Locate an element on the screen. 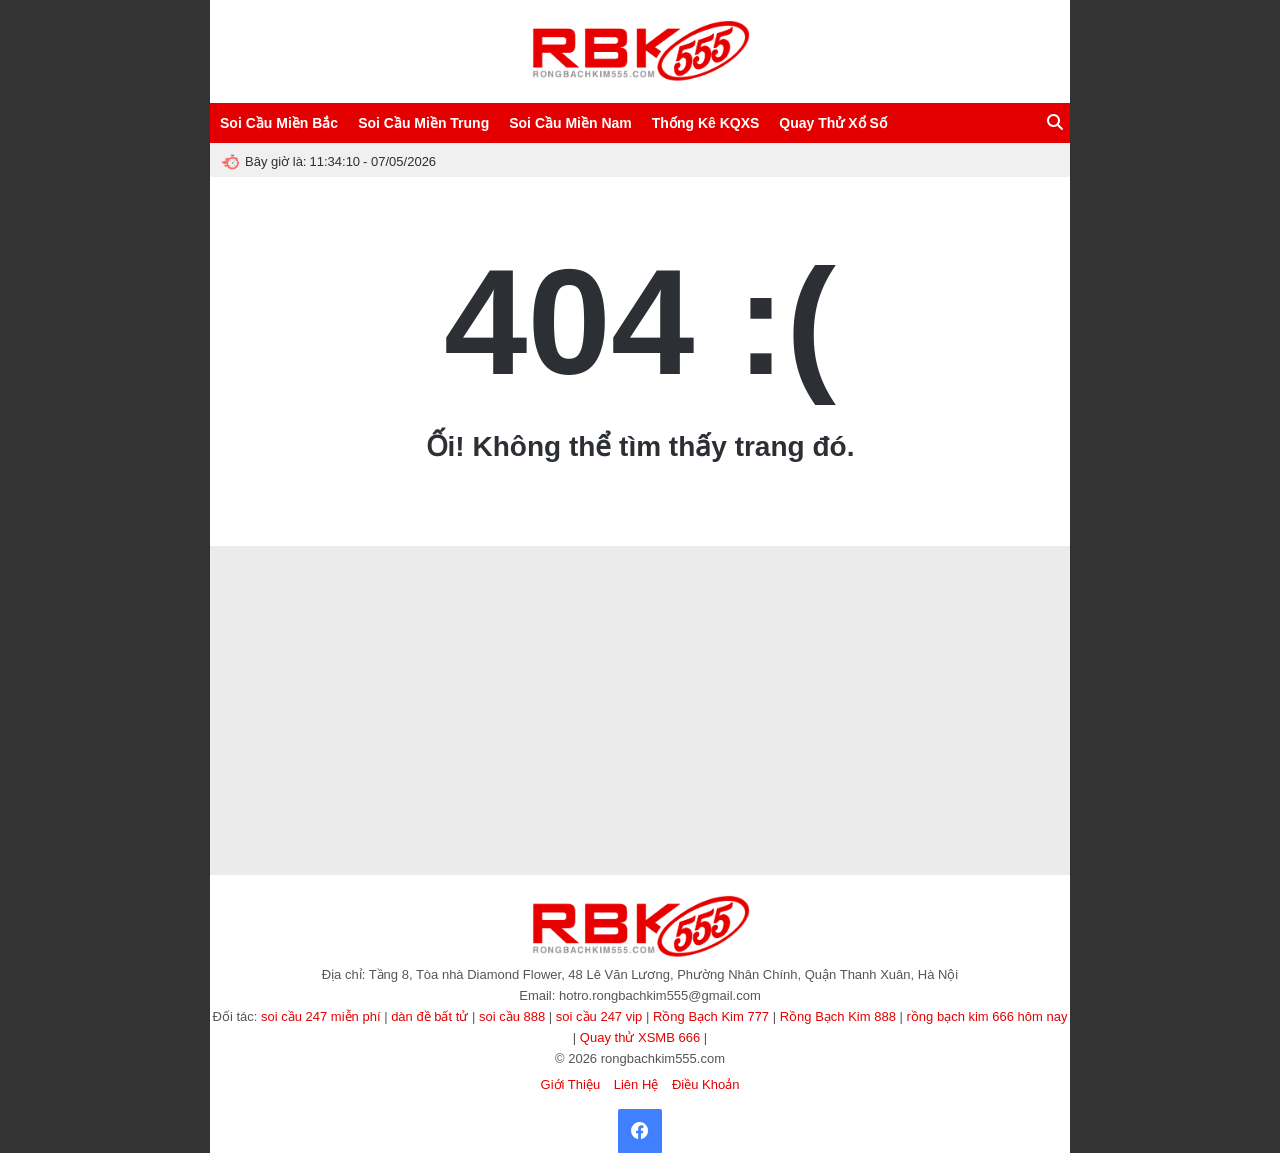 This screenshot has height=1153, width=1280. 32win is located at coordinates (707, 721).